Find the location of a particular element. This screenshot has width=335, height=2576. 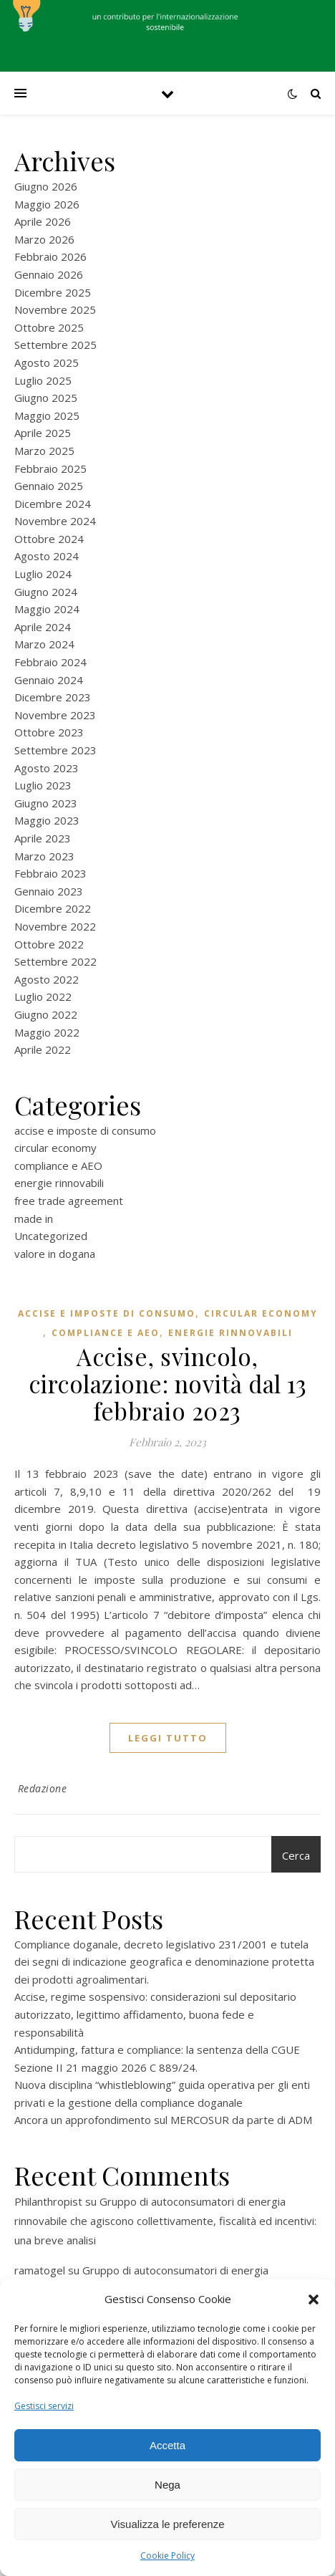

Cookie Policy is located at coordinates (167, 2555).